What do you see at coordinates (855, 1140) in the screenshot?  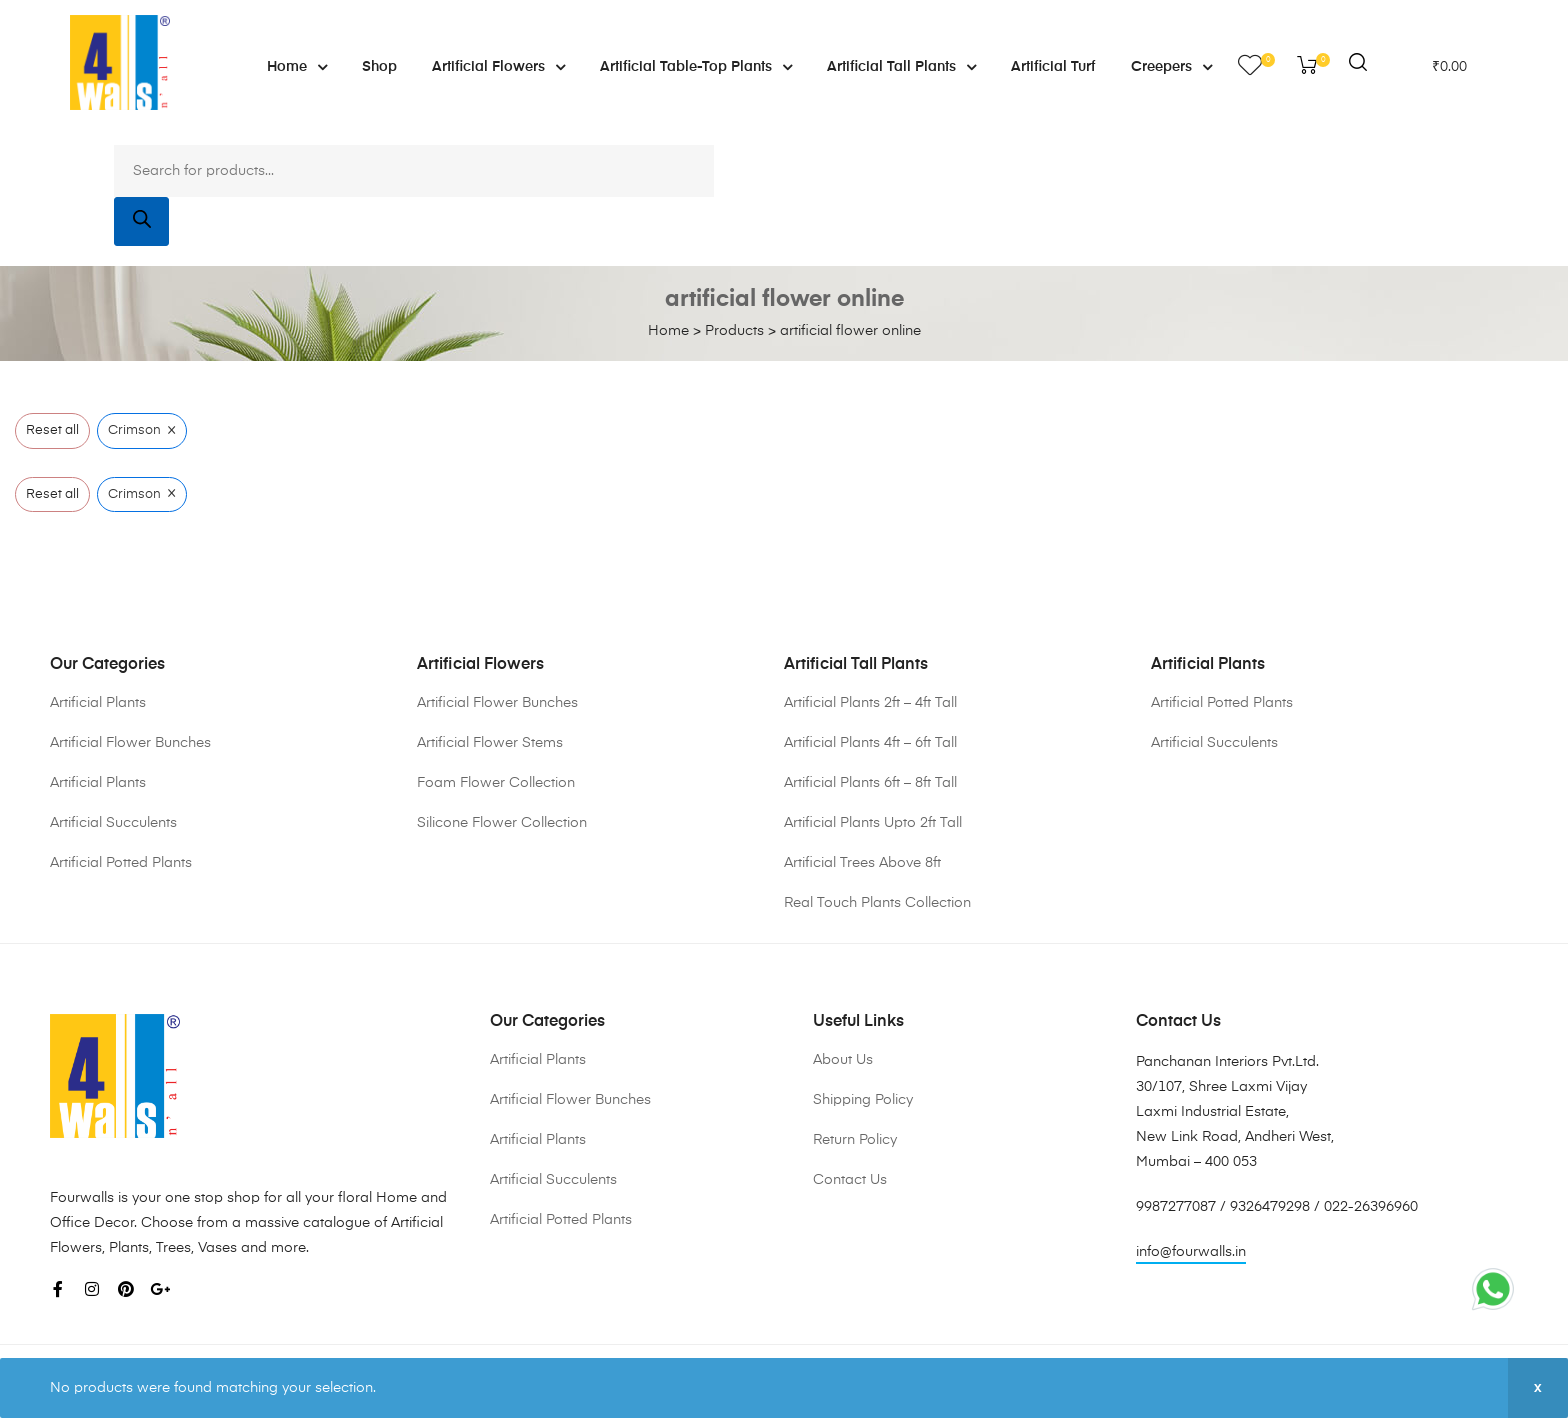 I see `Return Policy` at bounding box center [855, 1140].